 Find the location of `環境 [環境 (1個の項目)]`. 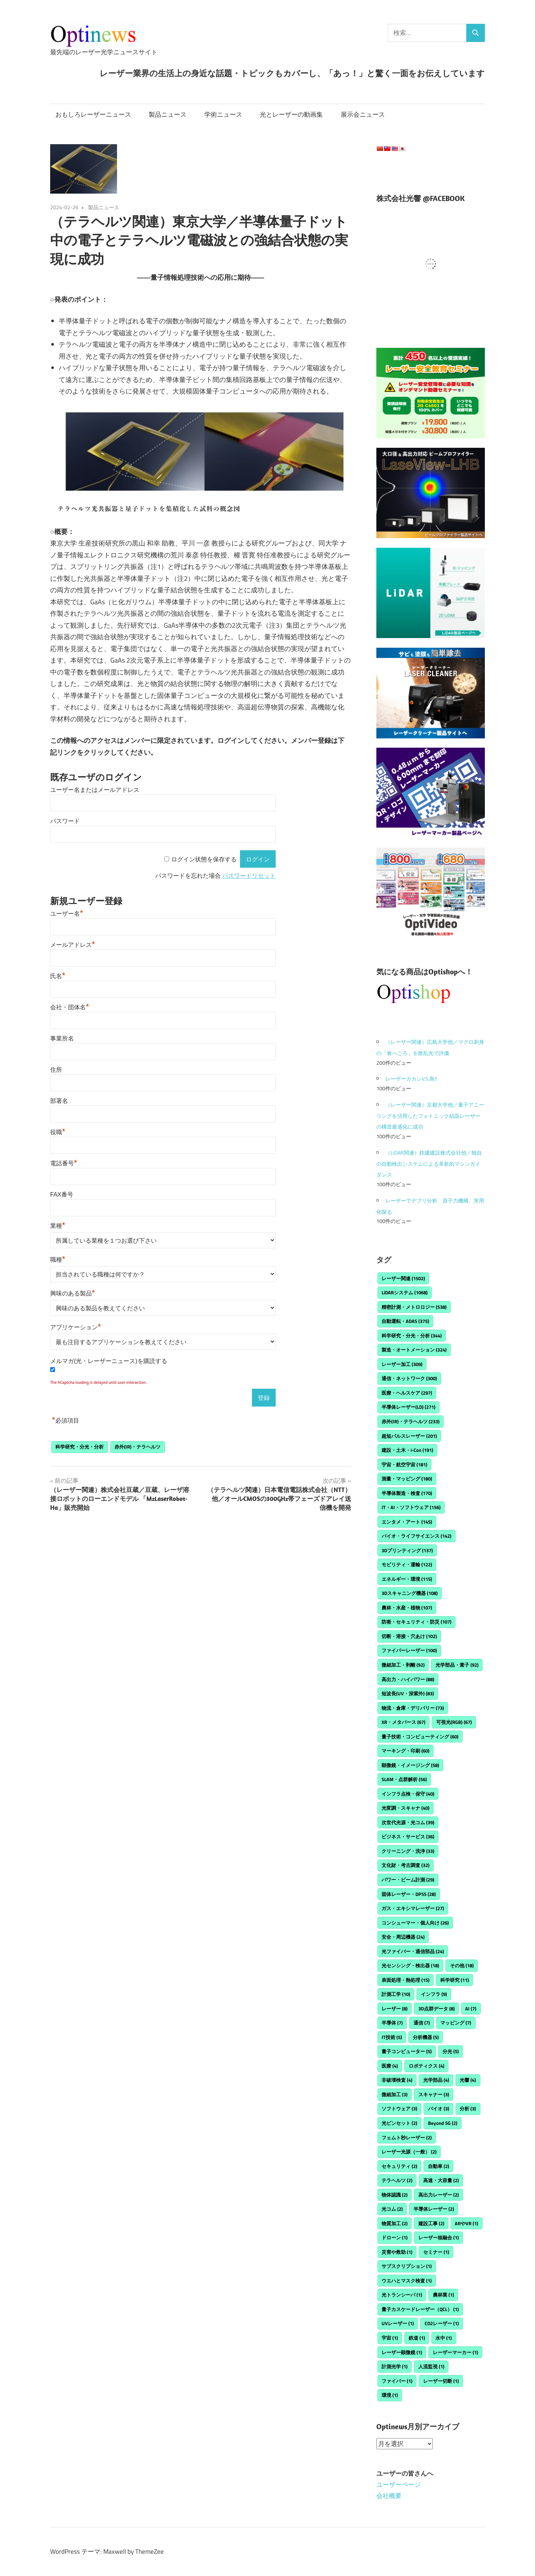

環境 [環境 (1個の項目)] is located at coordinates (390, 2395).